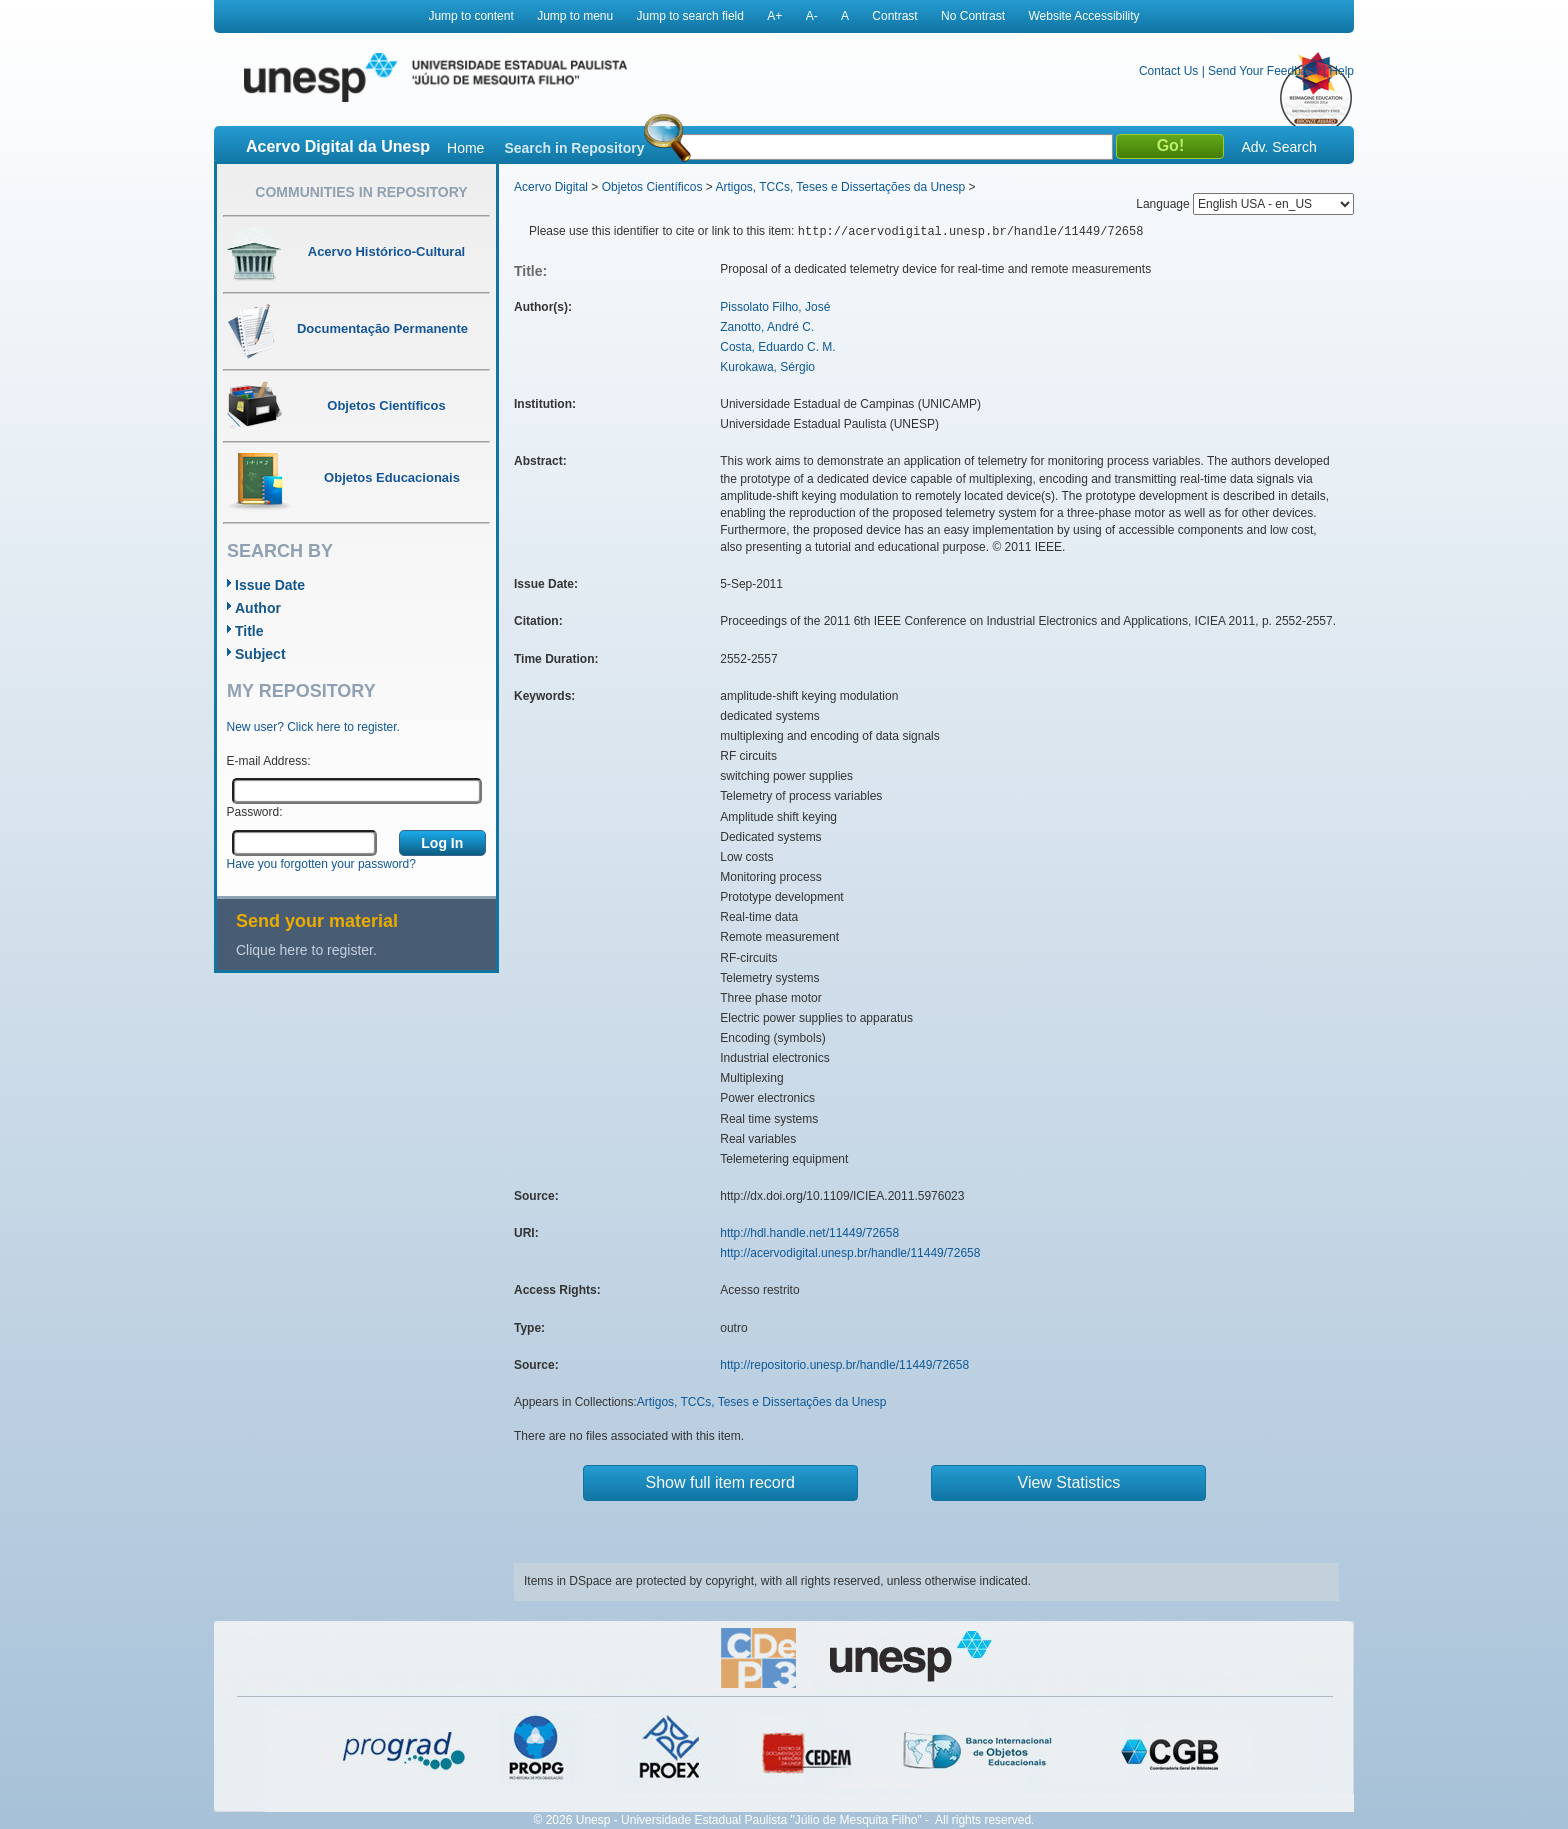 Image resolution: width=1568 pixels, height=1829 pixels. What do you see at coordinates (774, 16) in the screenshot?
I see `A+` at bounding box center [774, 16].